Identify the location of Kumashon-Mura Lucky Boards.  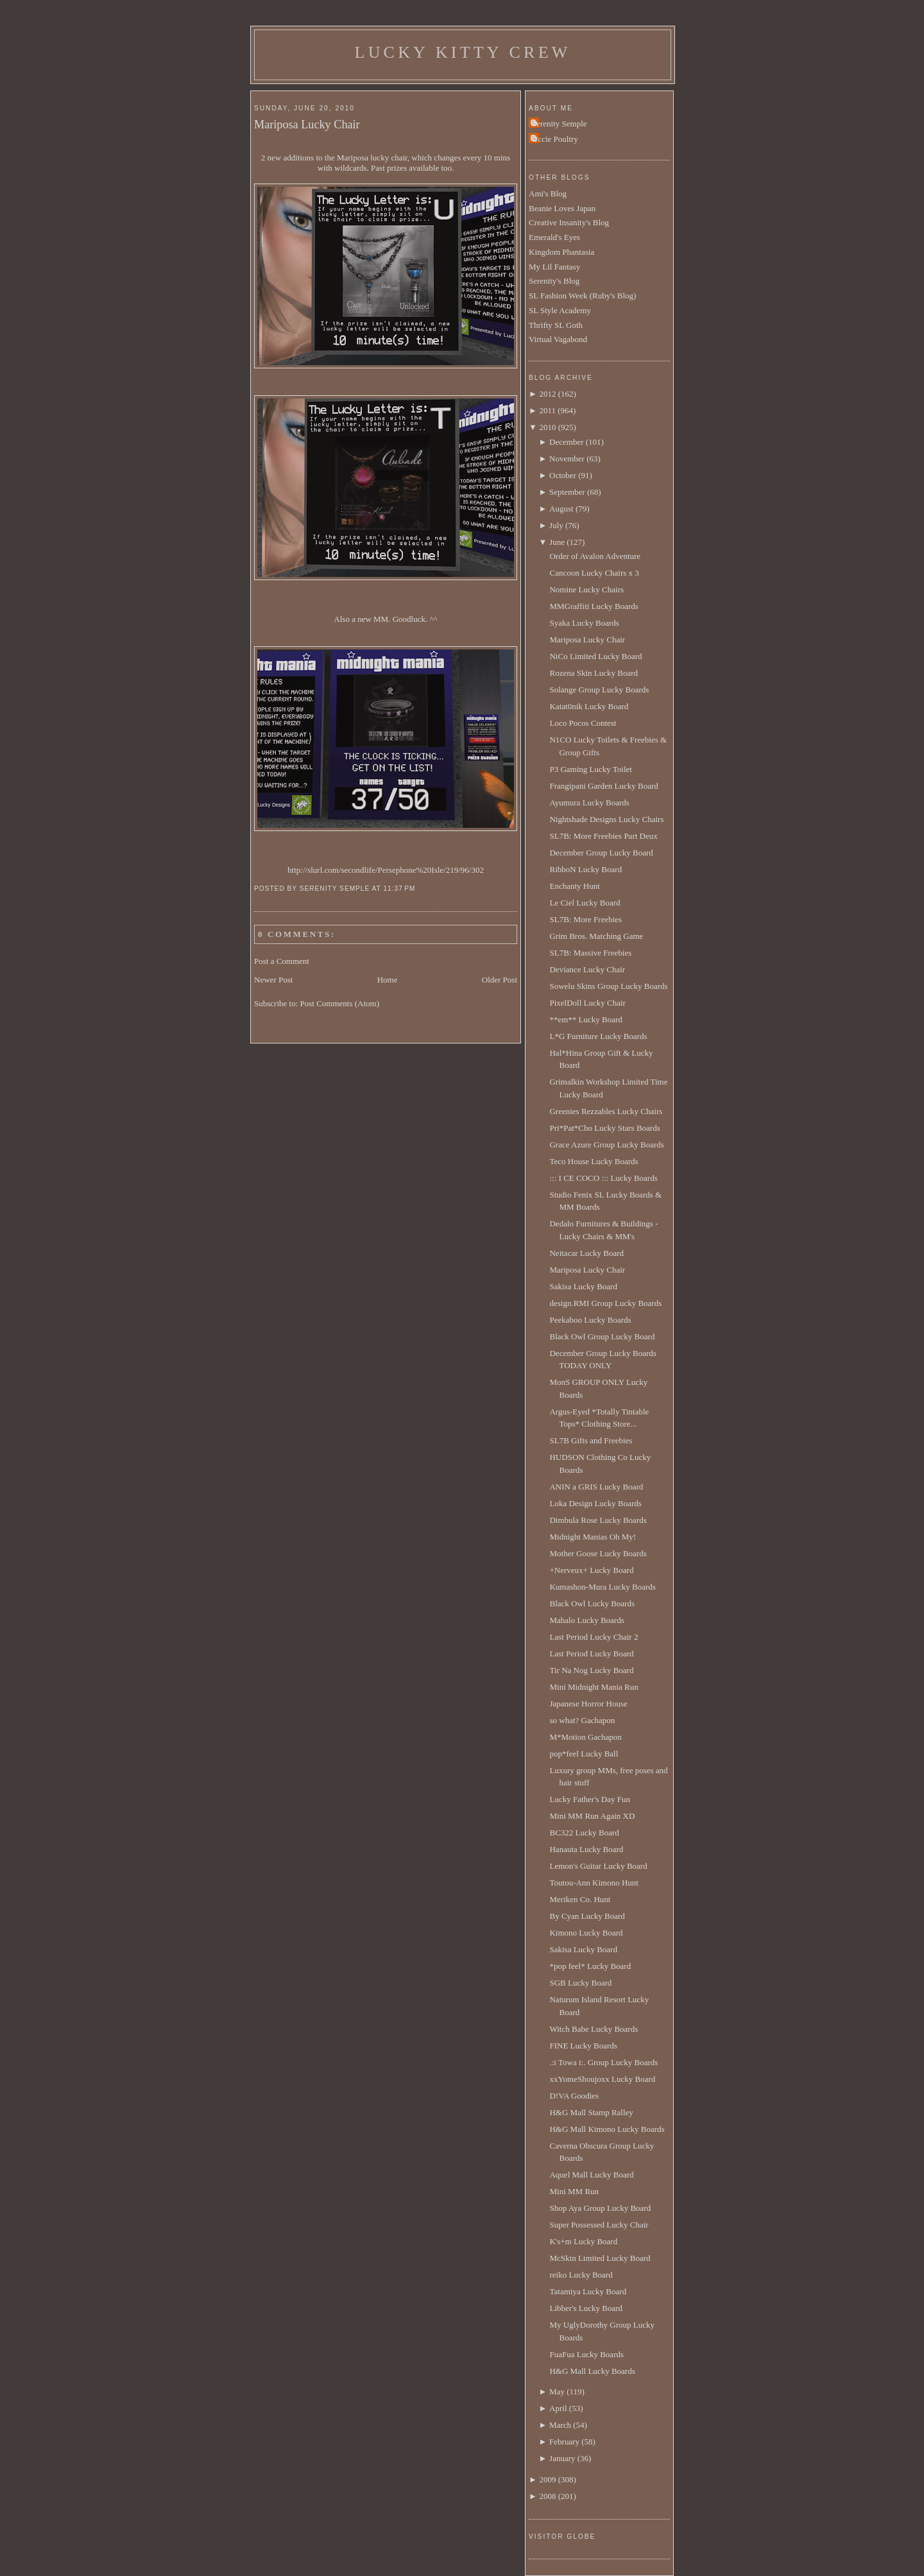
(602, 1587).